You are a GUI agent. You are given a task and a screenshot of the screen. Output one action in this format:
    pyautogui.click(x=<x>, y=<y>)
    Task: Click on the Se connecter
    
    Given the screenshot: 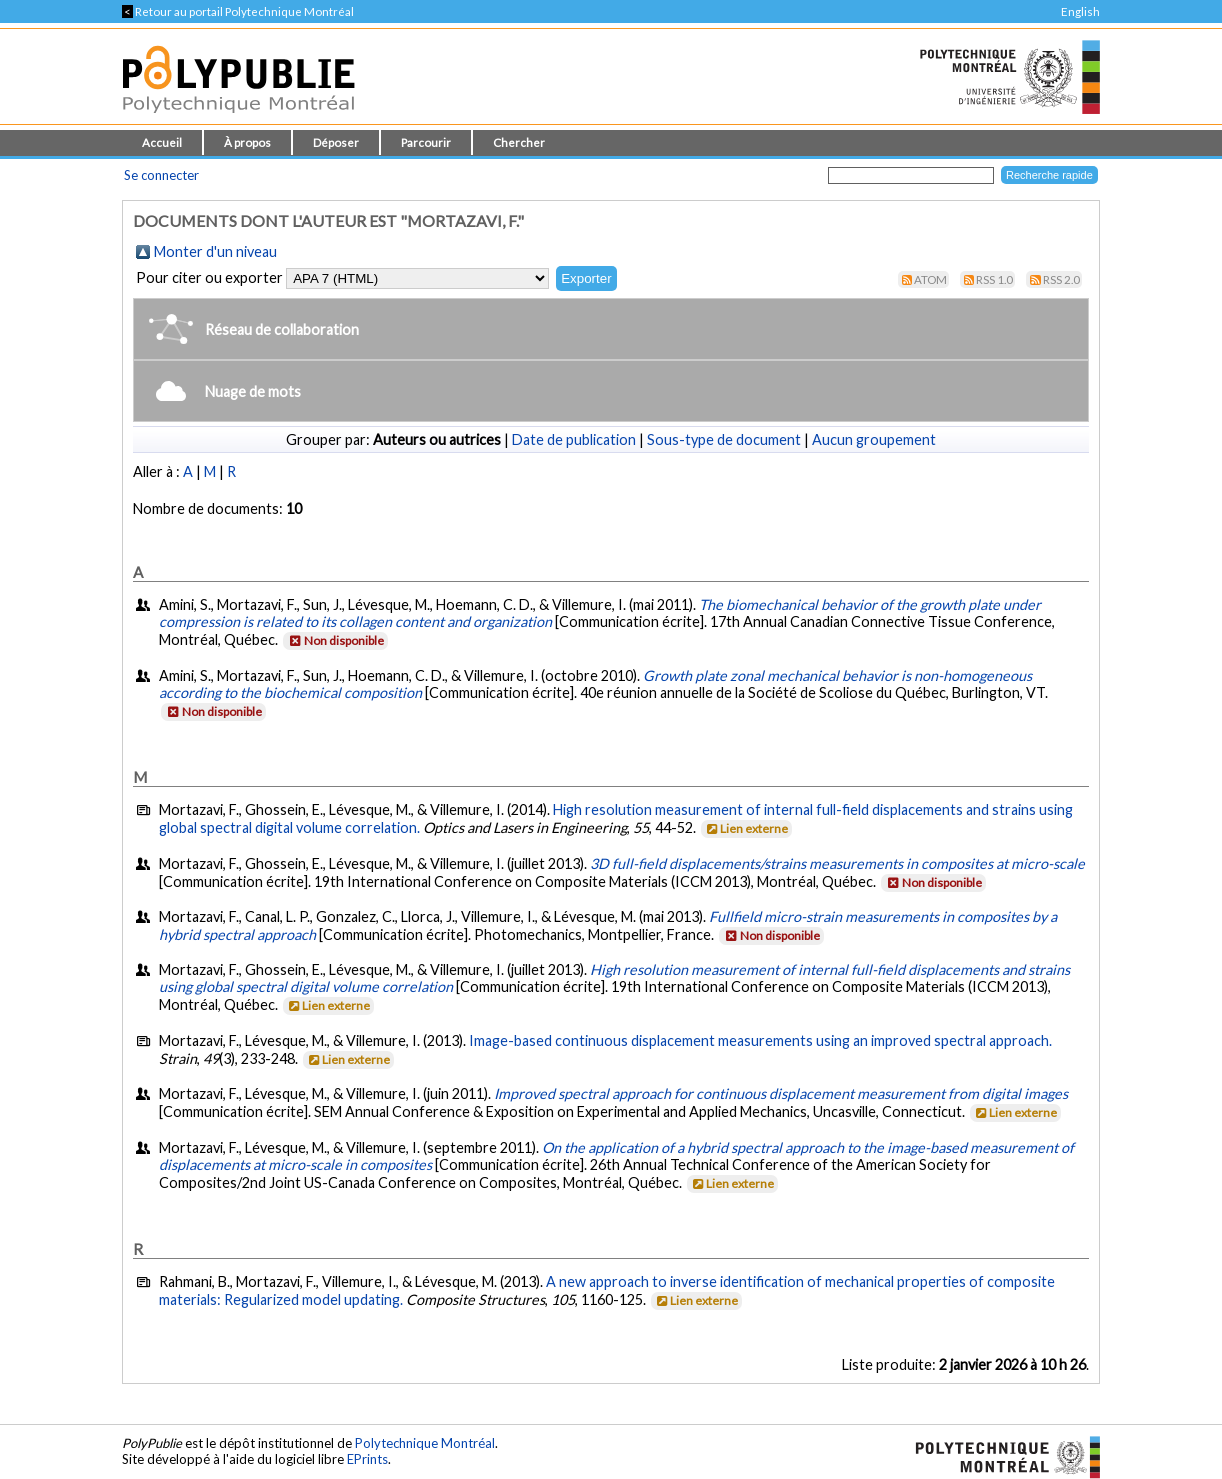 What is the action you would take?
    pyautogui.click(x=161, y=175)
    